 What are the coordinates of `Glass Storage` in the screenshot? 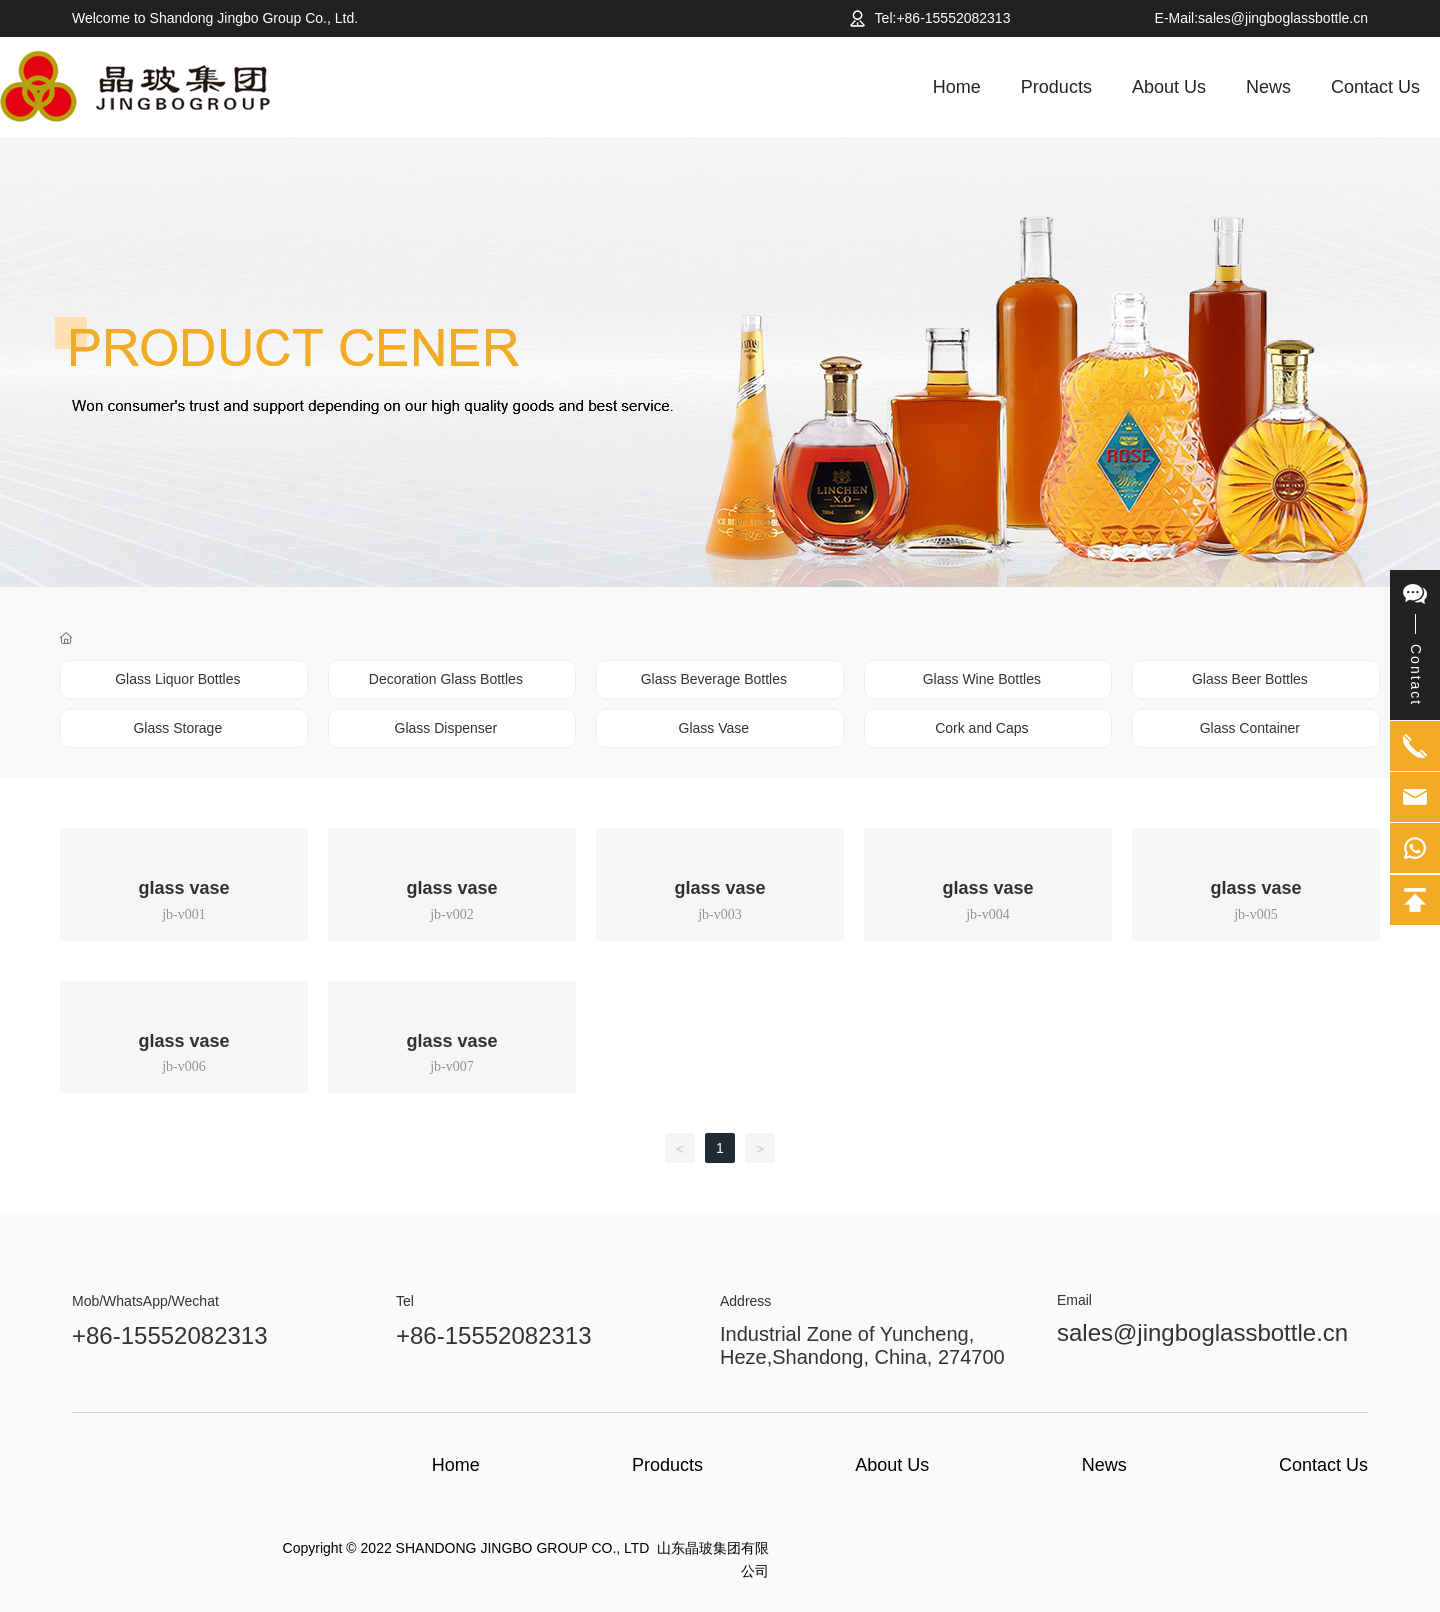 It's located at (177, 728).